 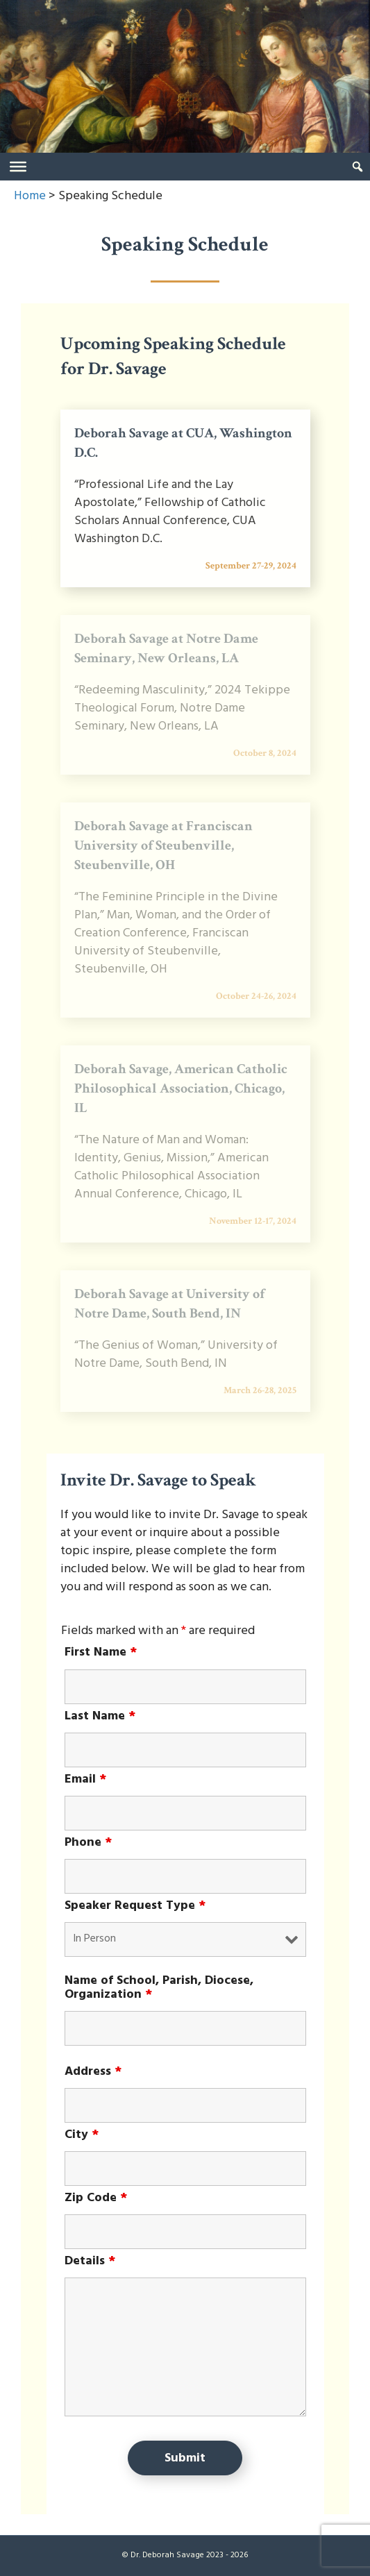 What do you see at coordinates (159, 1988) in the screenshot?
I see `Name of School, Parish, Diocese, Organization` at bounding box center [159, 1988].